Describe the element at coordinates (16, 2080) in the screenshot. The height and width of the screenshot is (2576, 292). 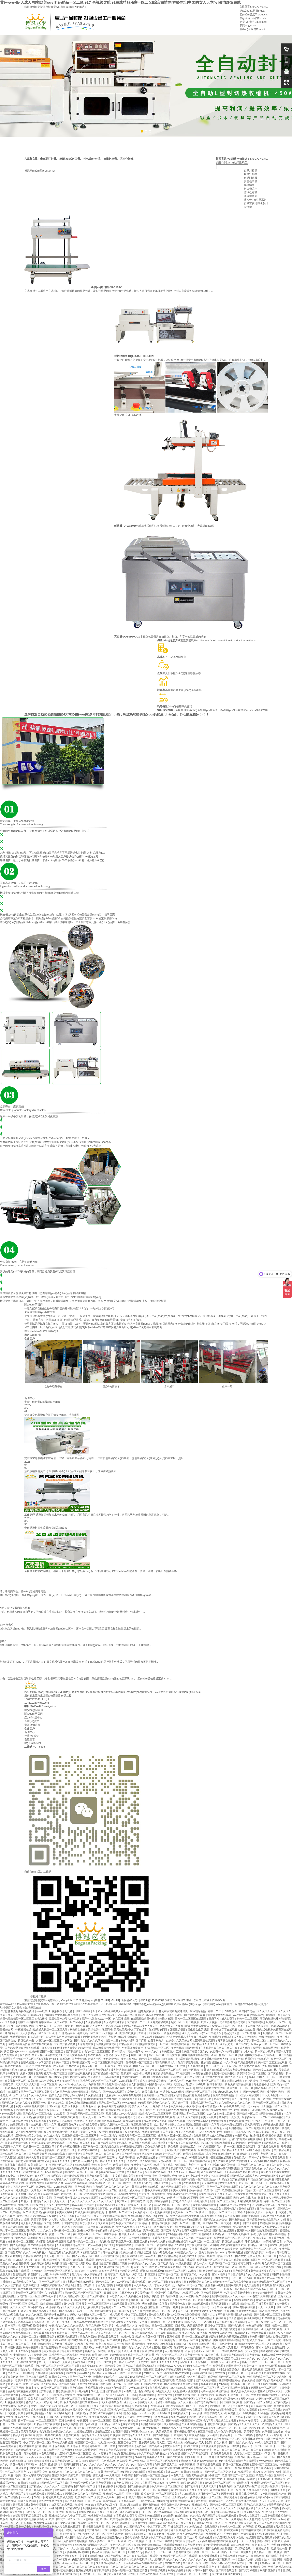
I see `欧美视频一区二区` at that location.